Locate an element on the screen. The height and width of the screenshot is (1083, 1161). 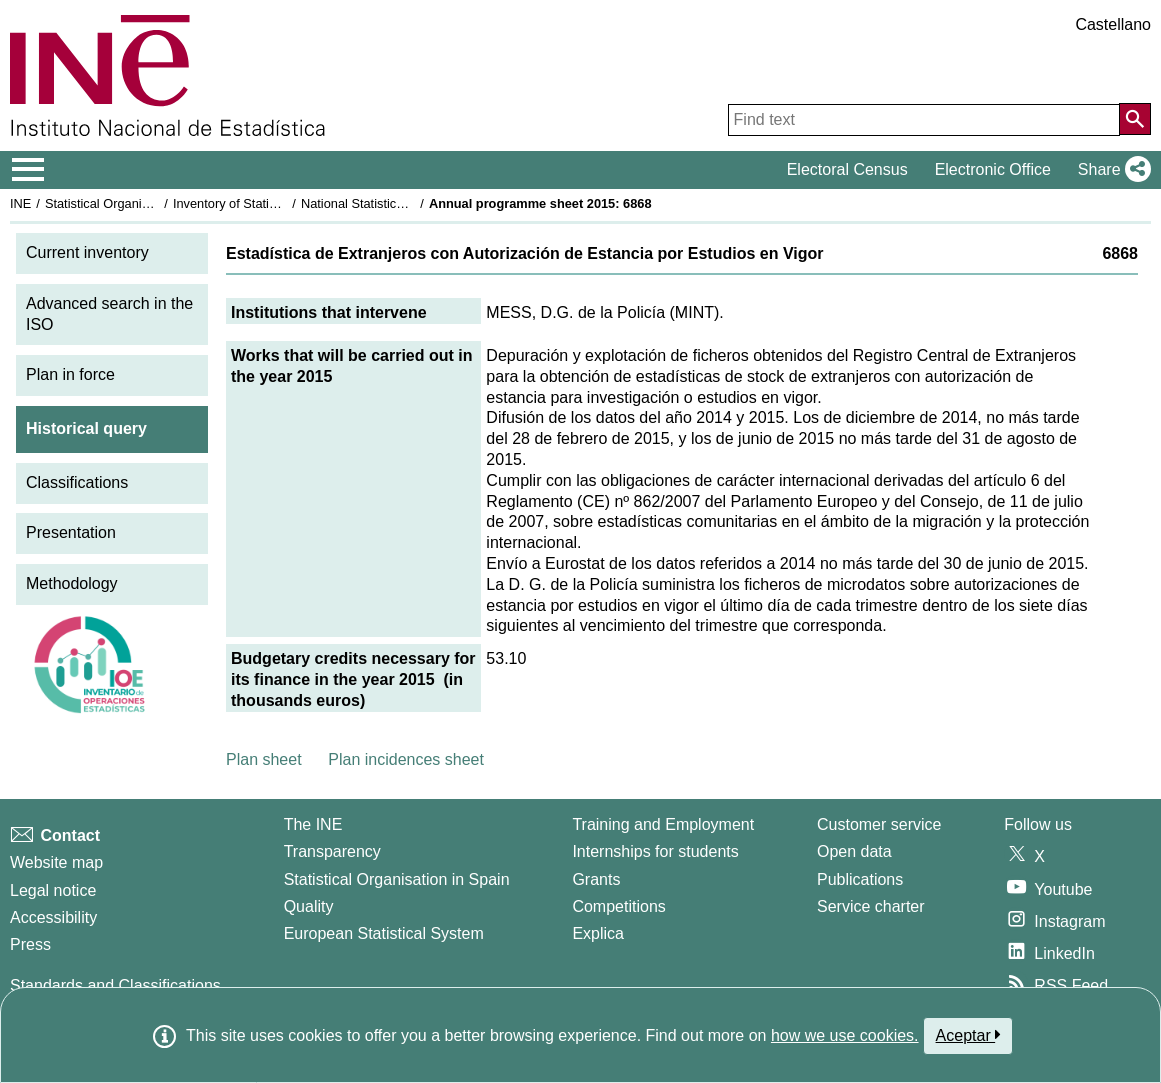
[button] is located at coordinates (1110, 170).